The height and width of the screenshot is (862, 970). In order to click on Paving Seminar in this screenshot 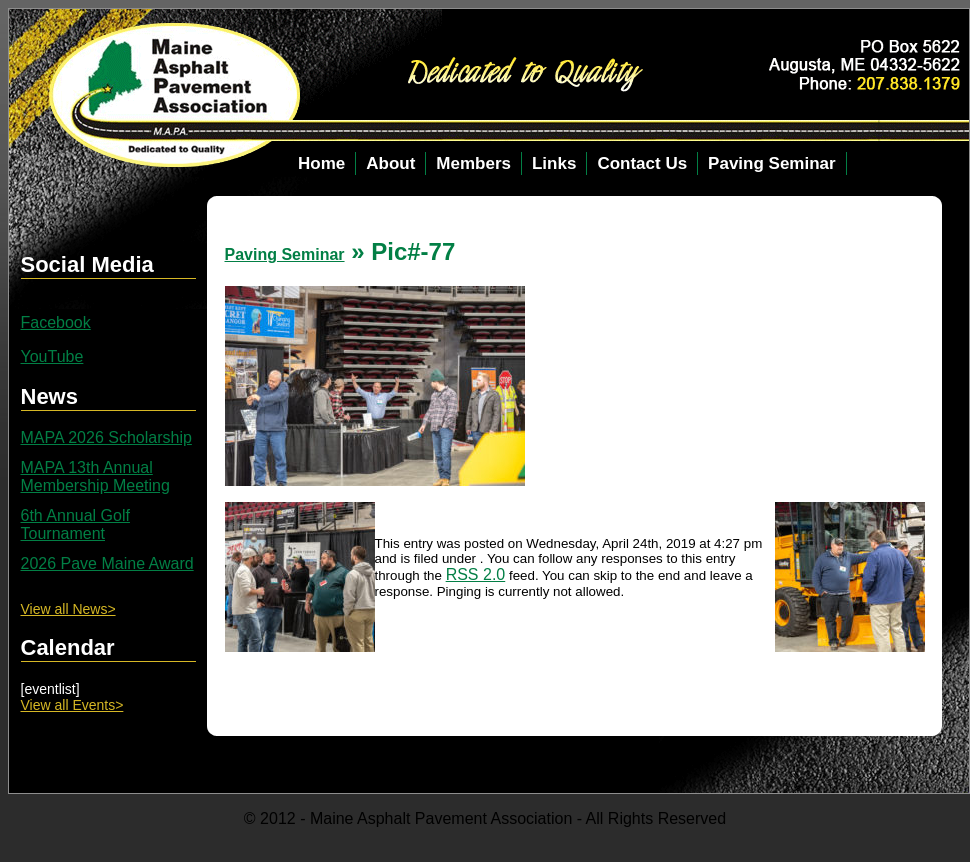, I will do `click(772, 163)`.